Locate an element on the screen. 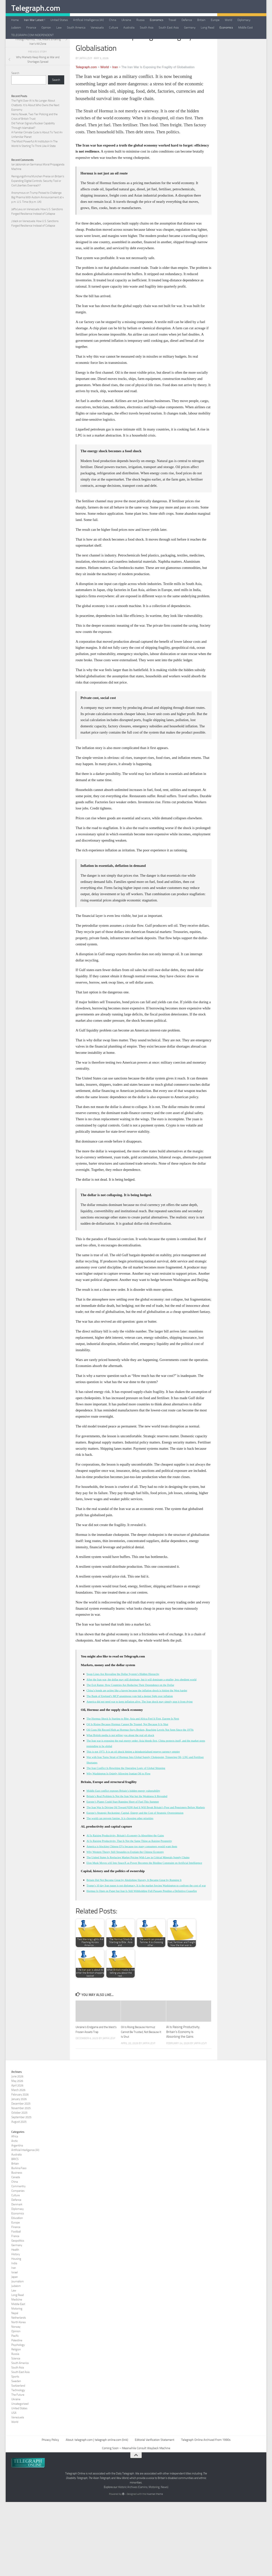 This screenshot has height=2576, width=272. The Hormuz Shock Is Starting to Bite: Asia and Africa Feel It First, Europe Is Next is located at coordinates (142, 1759).